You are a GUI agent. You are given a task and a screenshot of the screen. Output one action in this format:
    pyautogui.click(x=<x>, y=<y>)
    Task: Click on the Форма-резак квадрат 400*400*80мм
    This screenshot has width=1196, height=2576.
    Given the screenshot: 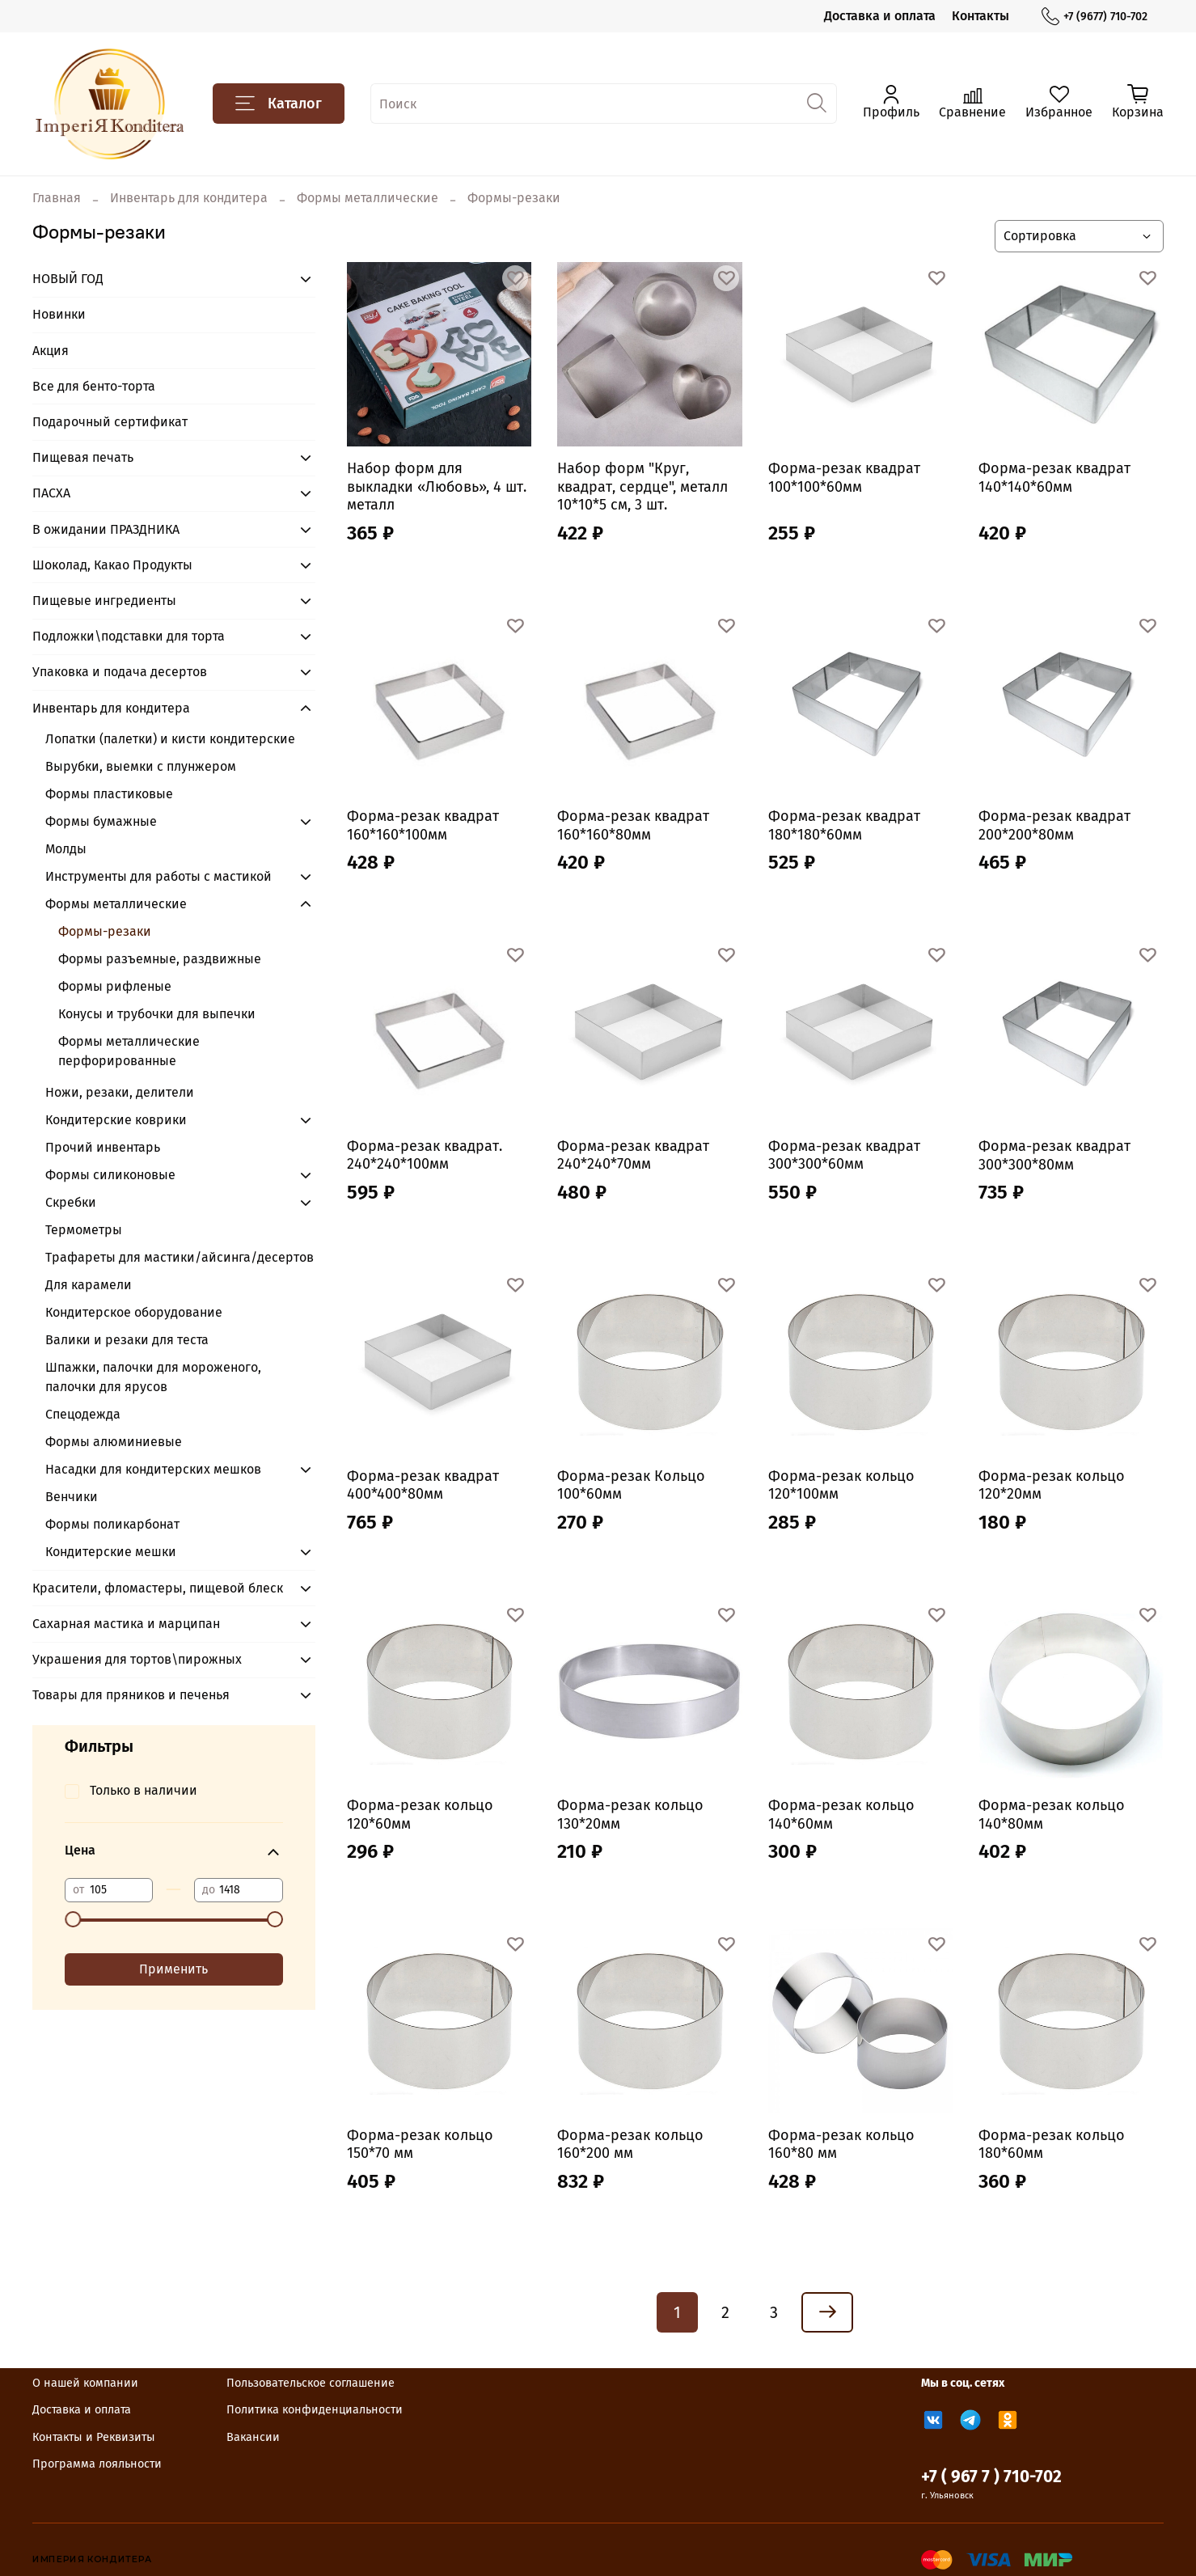 What is the action you would take?
    pyautogui.click(x=423, y=1485)
    